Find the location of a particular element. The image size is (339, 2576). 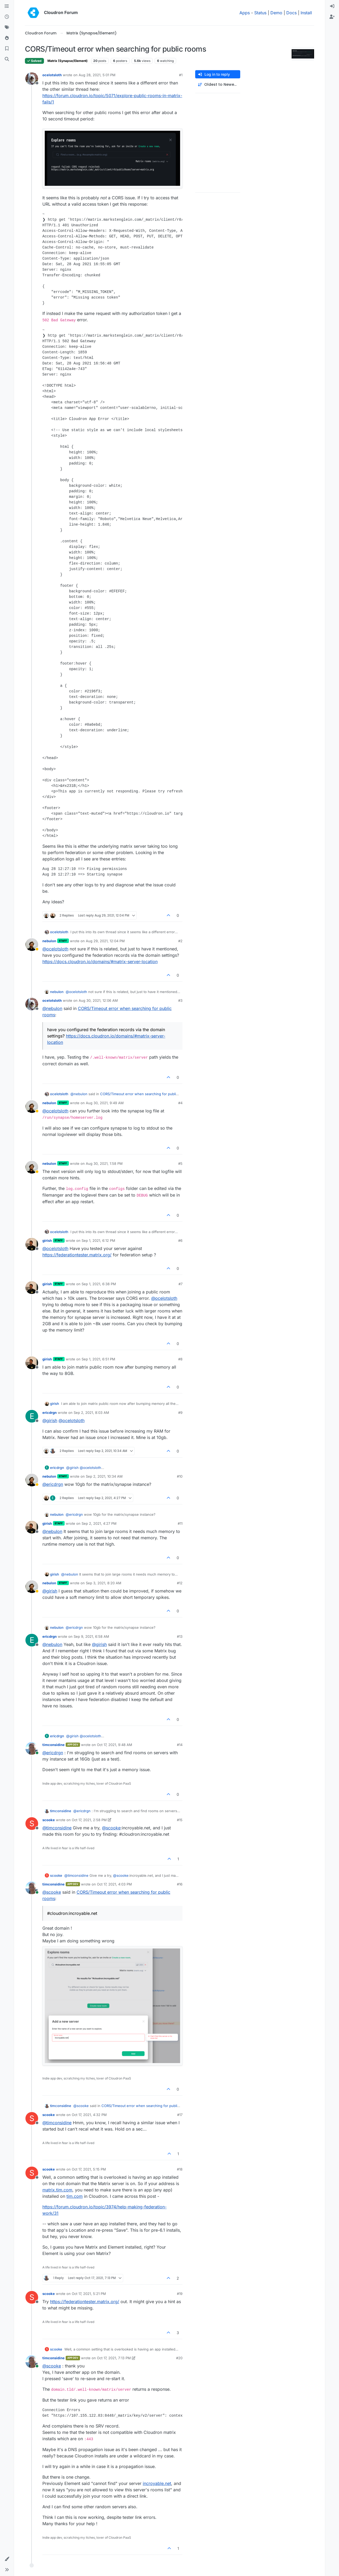

incroyable.net is located at coordinates (157, 2483).